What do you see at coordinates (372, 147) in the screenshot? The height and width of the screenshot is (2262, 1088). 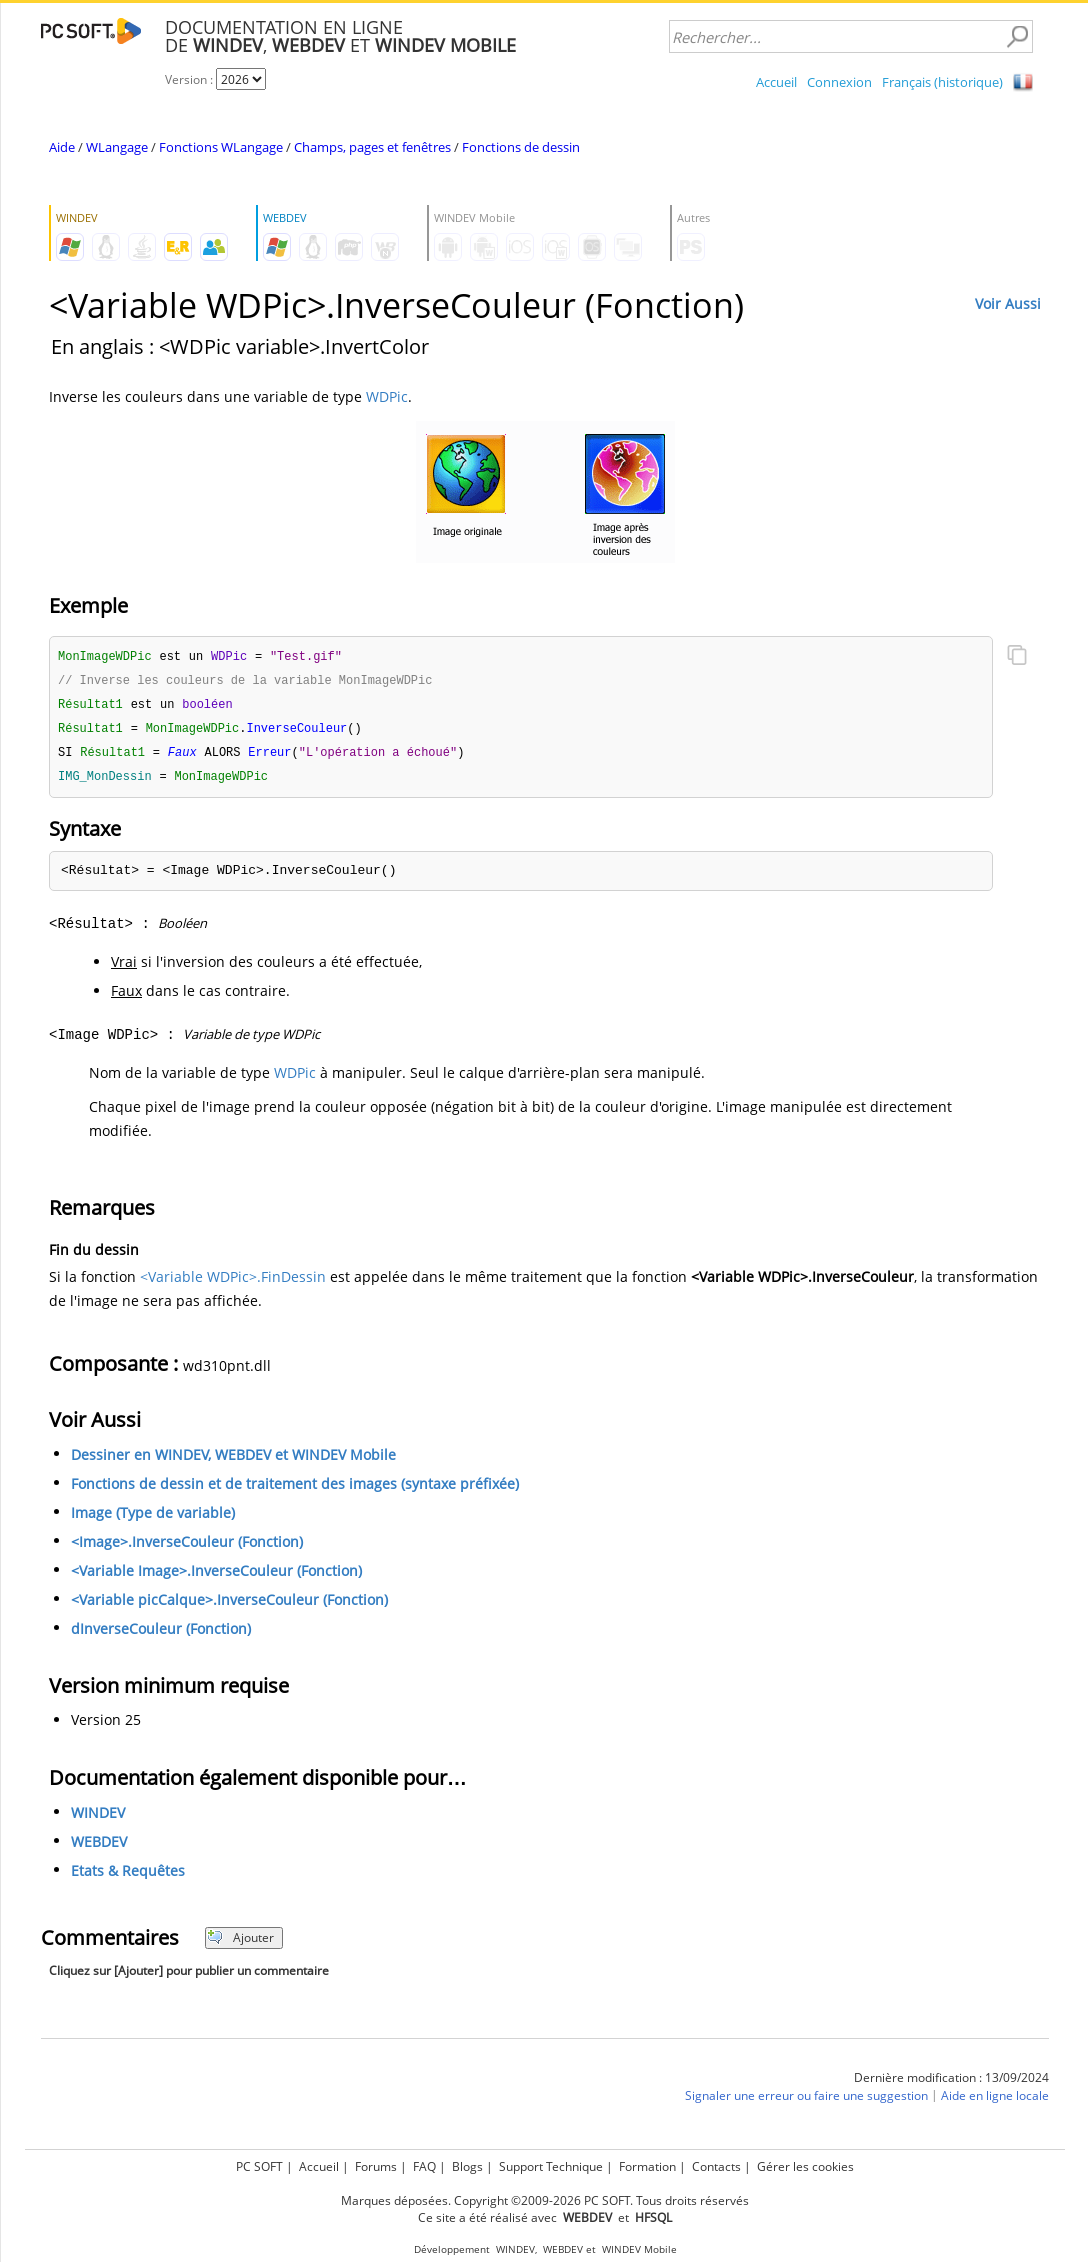 I see `Champs, pages et fenêtres` at bounding box center [372, 147].